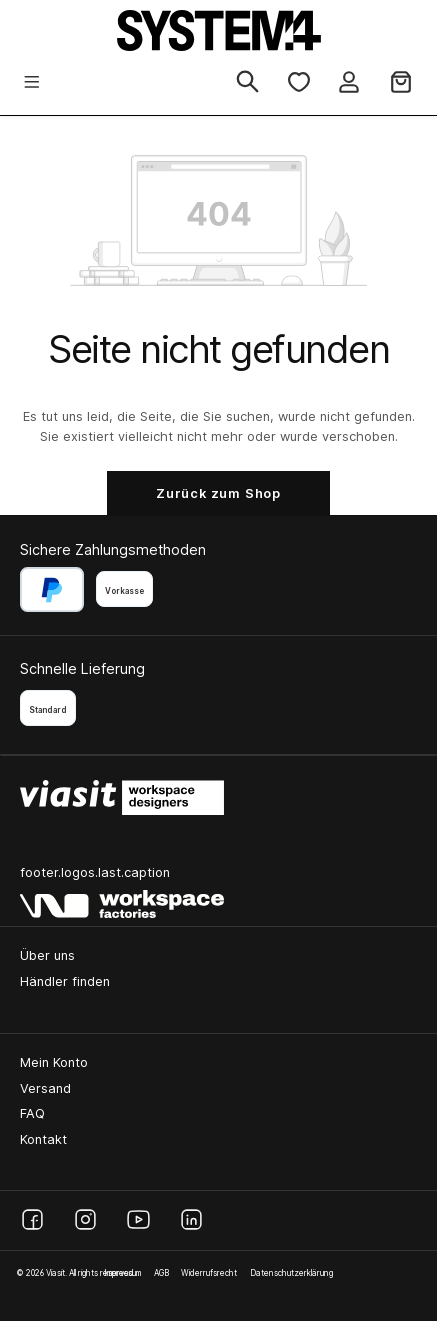  I want to click on Über uns, so click(47, 955).